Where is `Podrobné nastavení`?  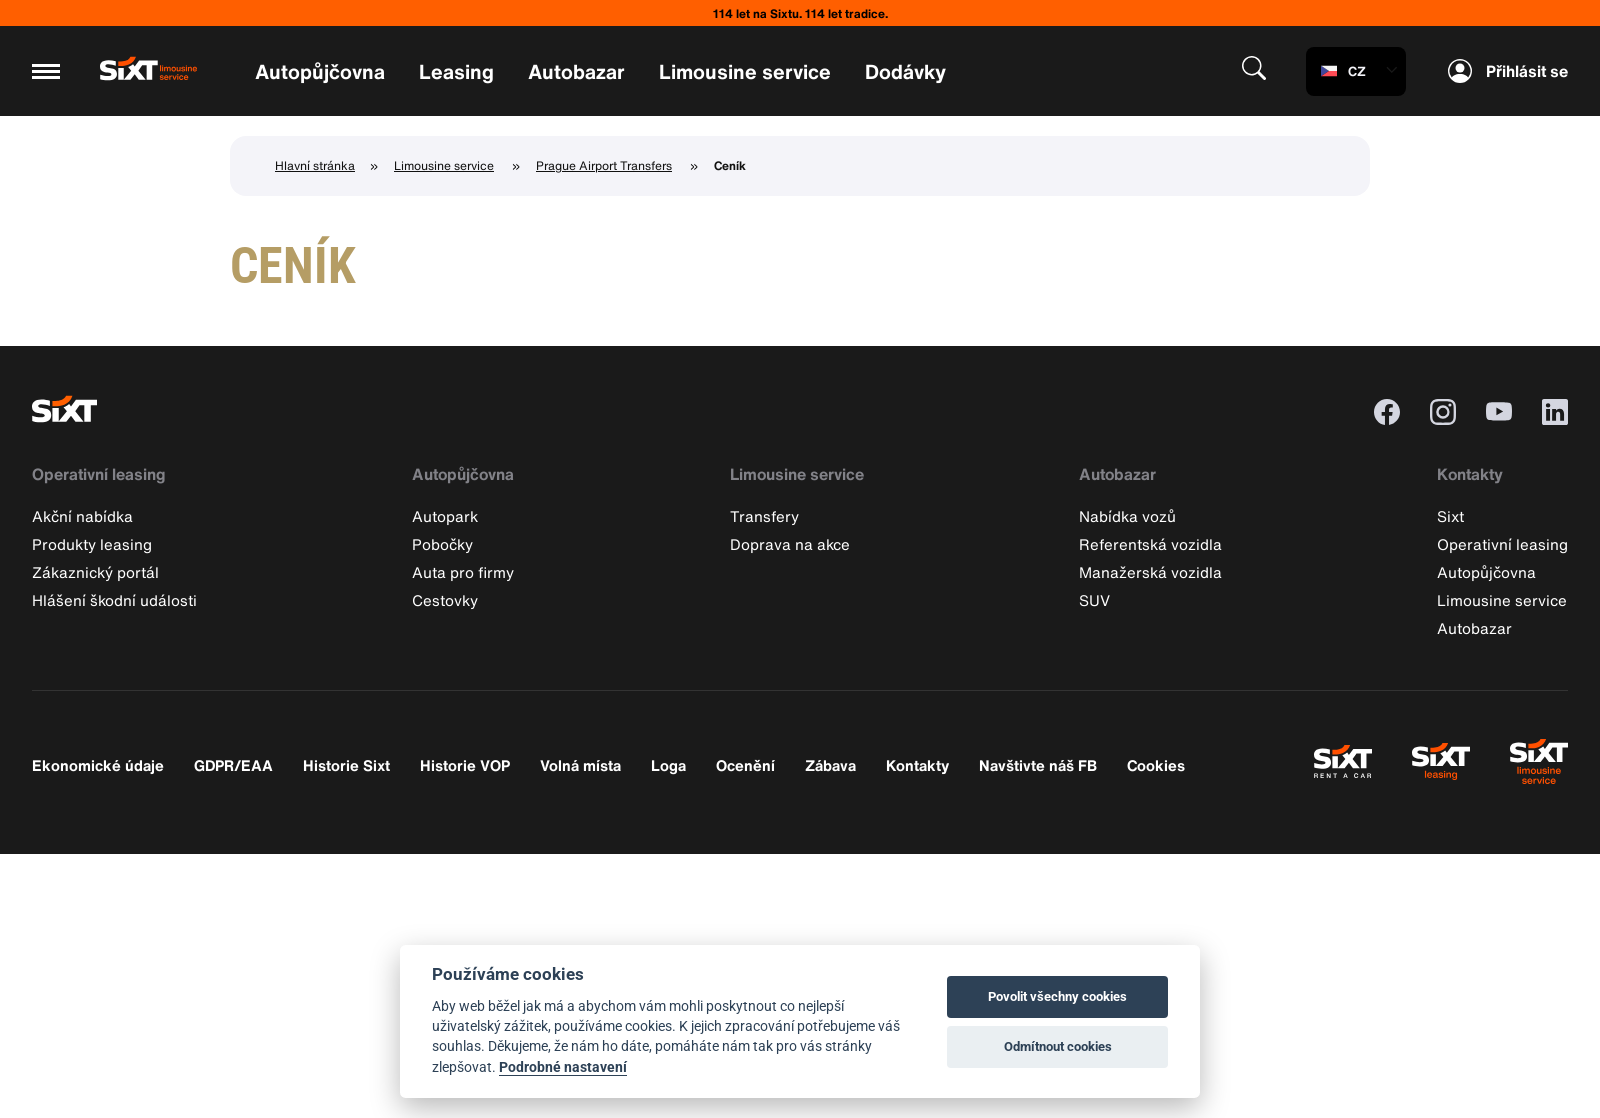 Podrobné nastavení is located at coordinates (563, 1067).